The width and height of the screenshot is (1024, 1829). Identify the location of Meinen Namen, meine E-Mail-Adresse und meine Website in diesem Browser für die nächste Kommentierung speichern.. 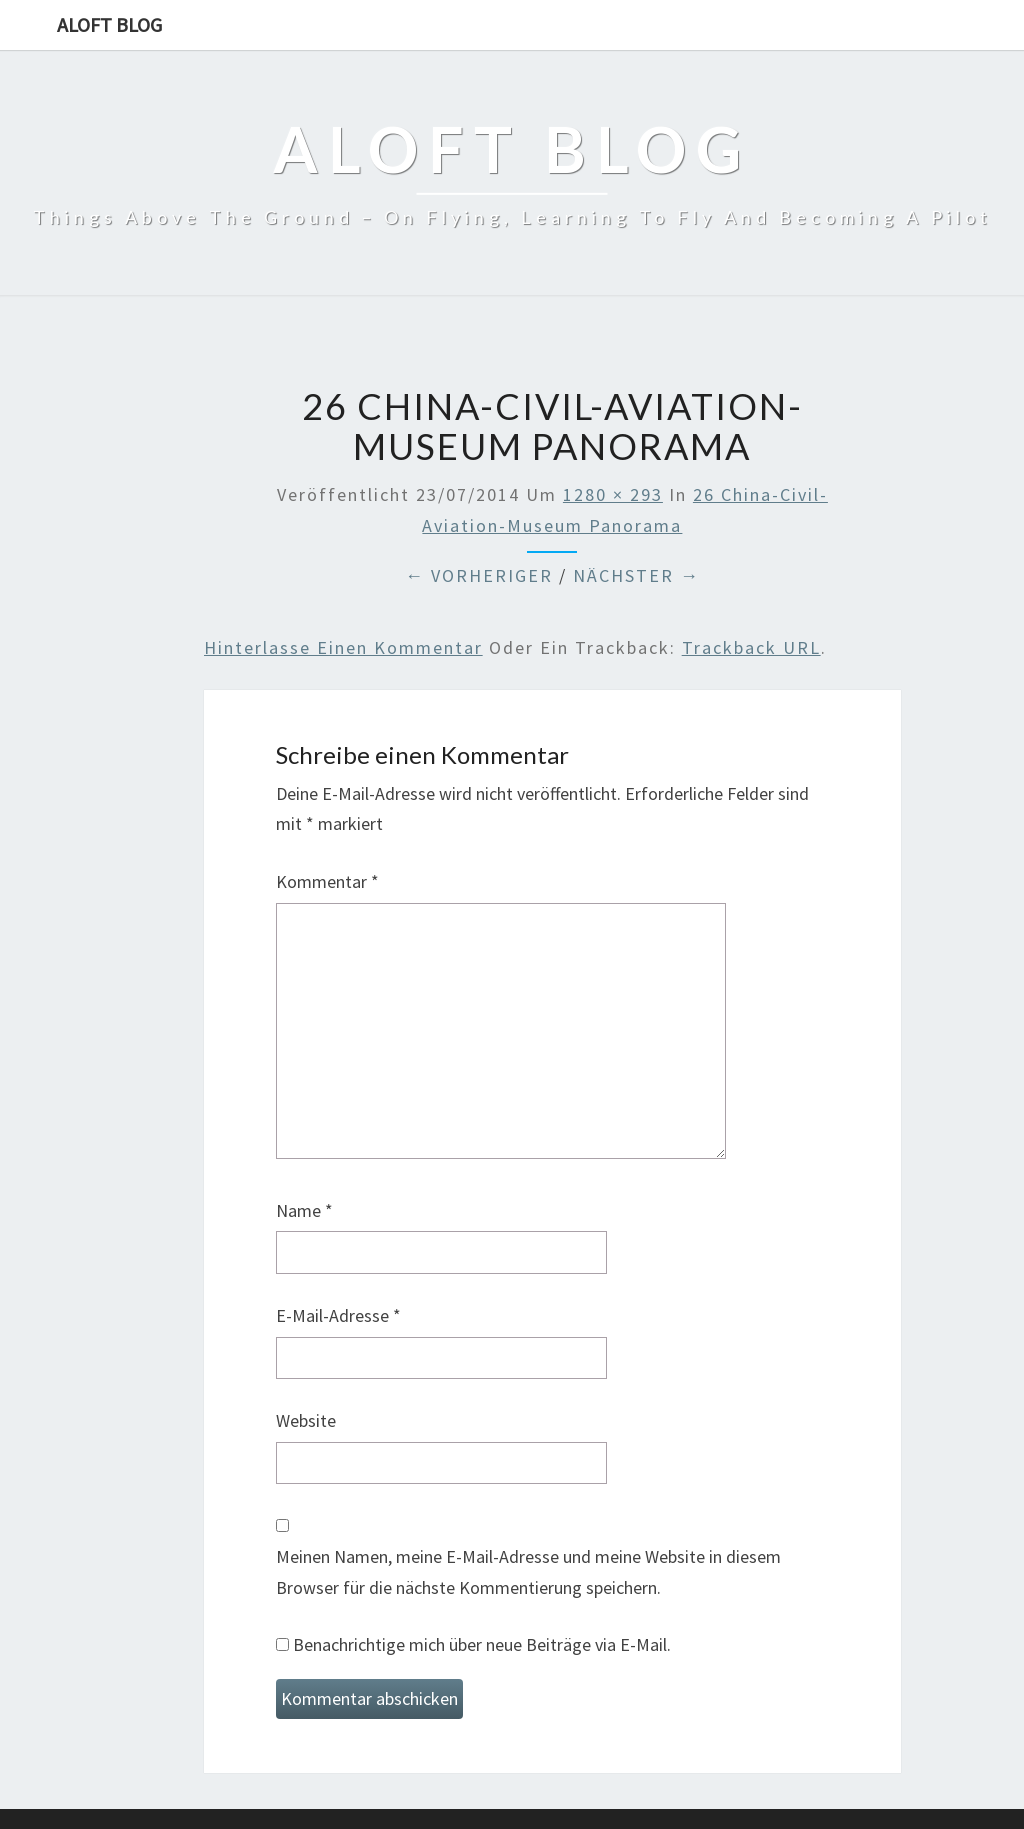
(528, 1572).